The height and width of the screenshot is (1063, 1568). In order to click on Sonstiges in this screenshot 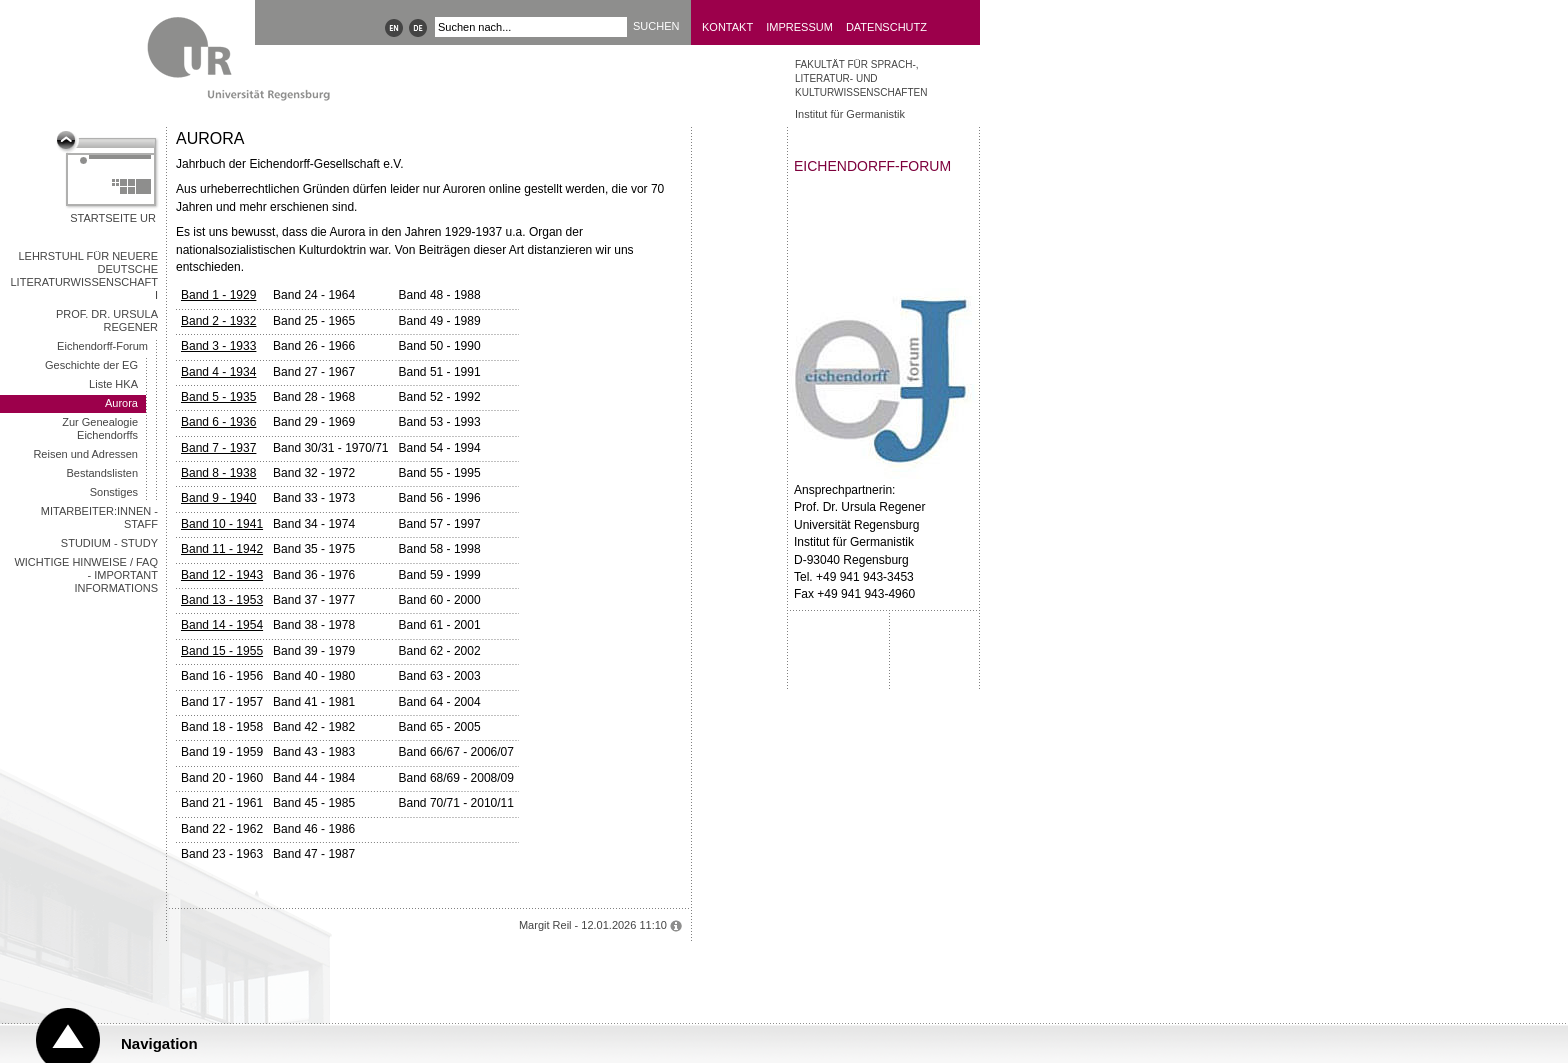, I will do `click(114, 492)`.